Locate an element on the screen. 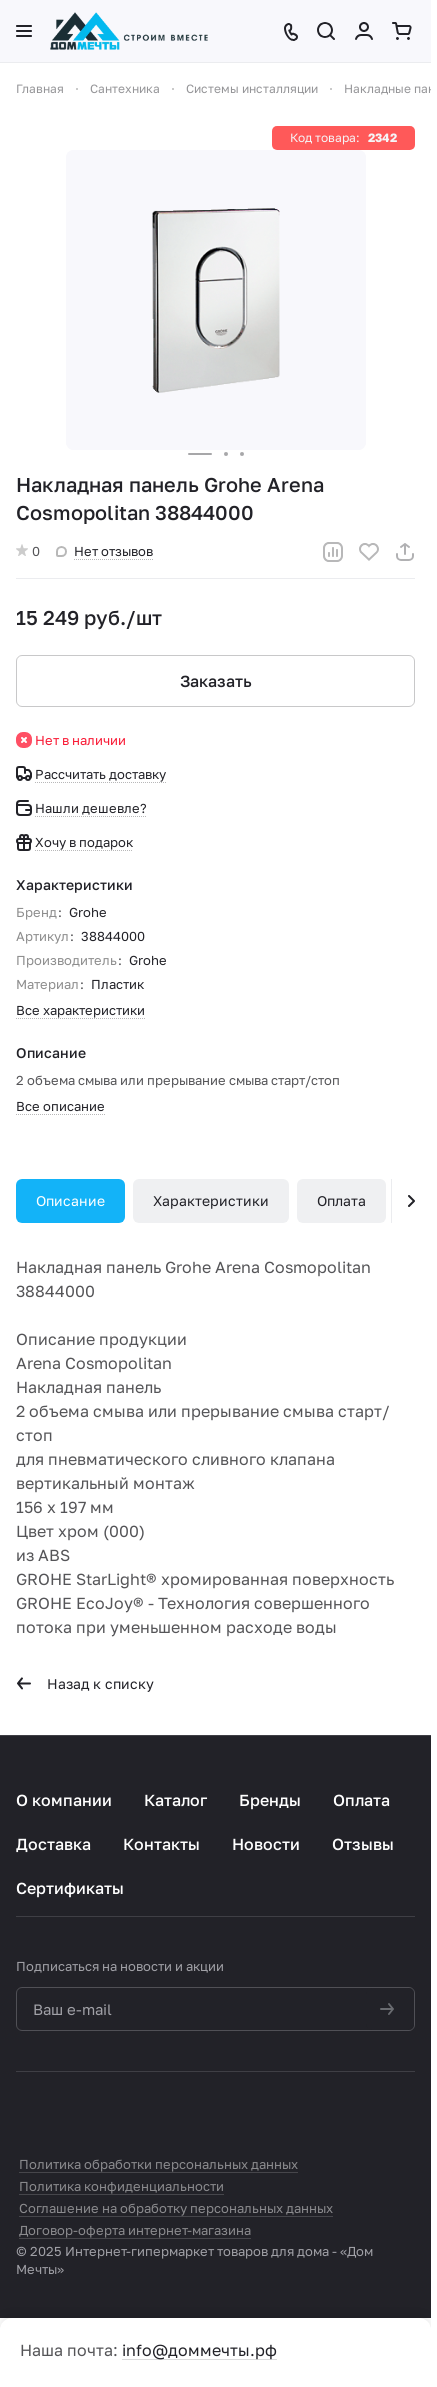 This screenshot has width=437, height=2387. Бренды is located at coordinates (270, 1800).